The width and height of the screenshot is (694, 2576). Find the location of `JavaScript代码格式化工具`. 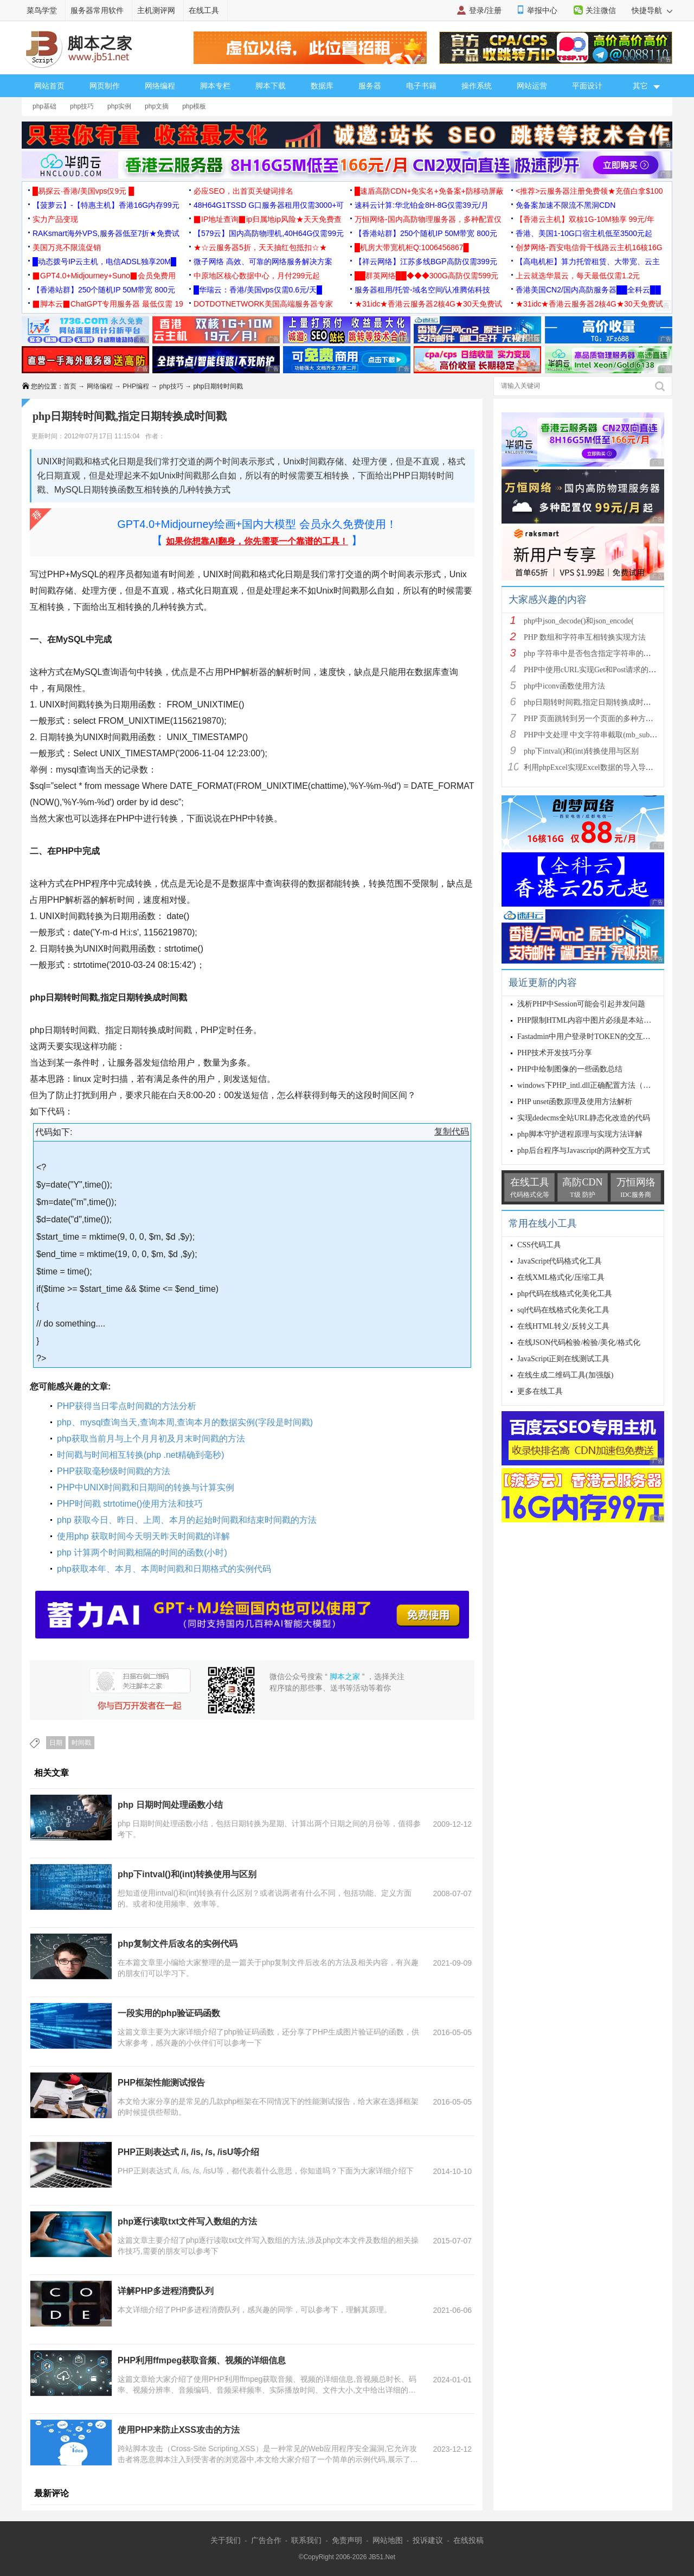

JavaScript代码格式化工具 is located at coordinates (559, 1261).